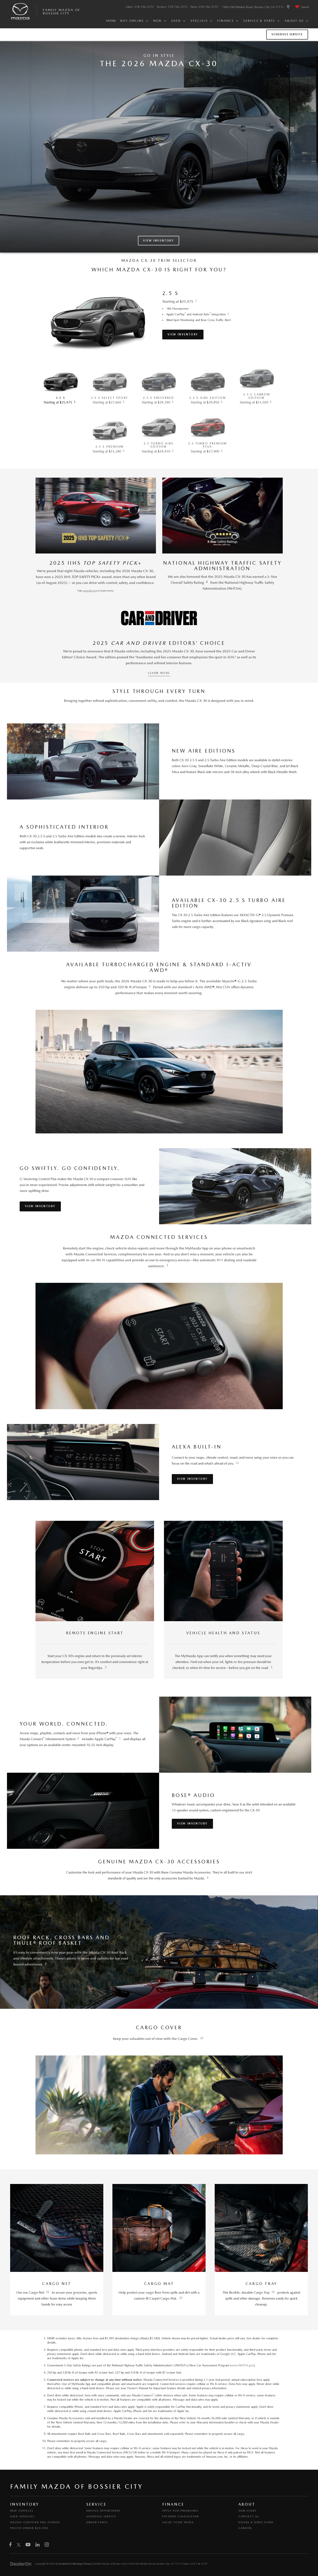  I want to click on Mazda Certified Pre-Owned, so click(35, 2522).